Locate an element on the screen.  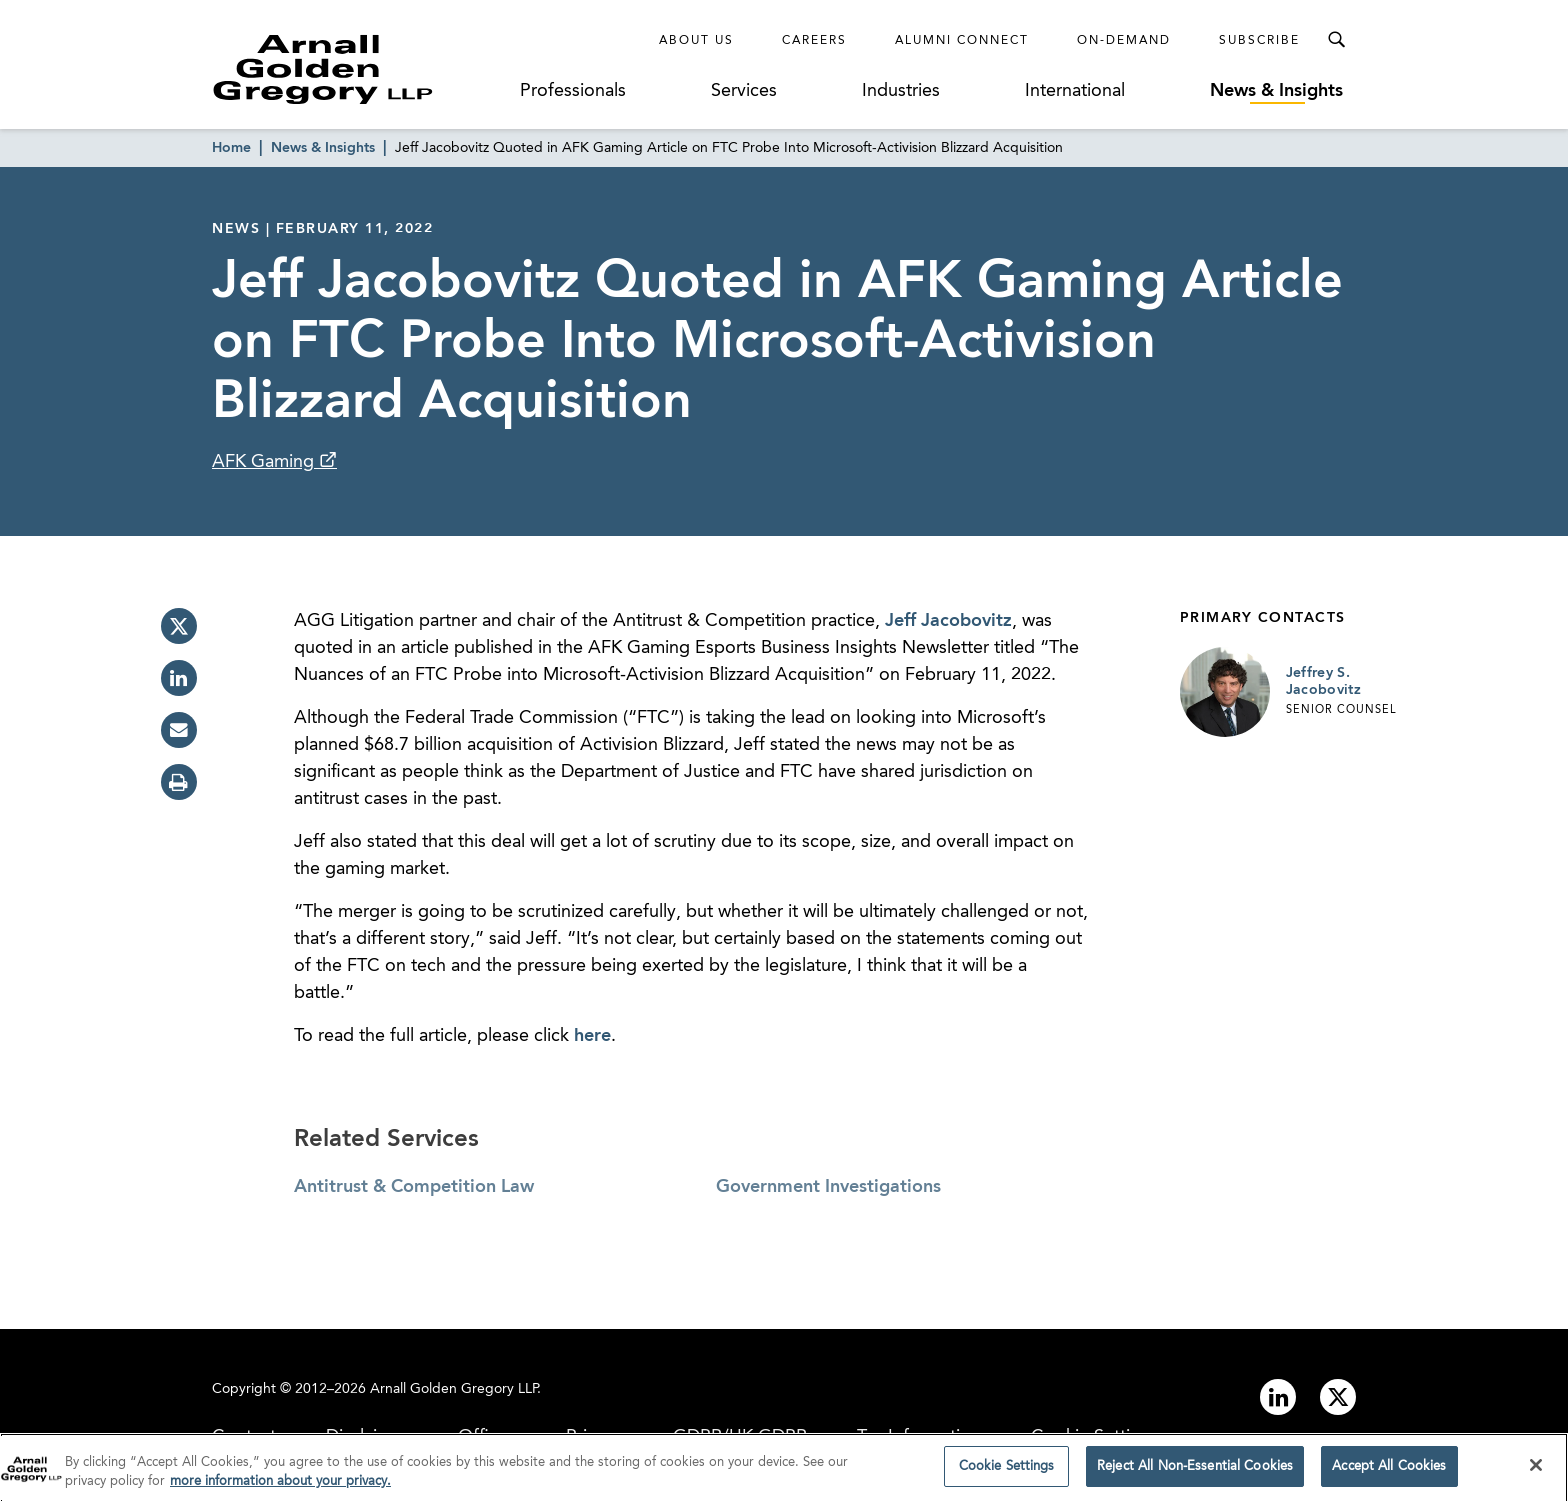
here is located at coordinates (592, 1036).